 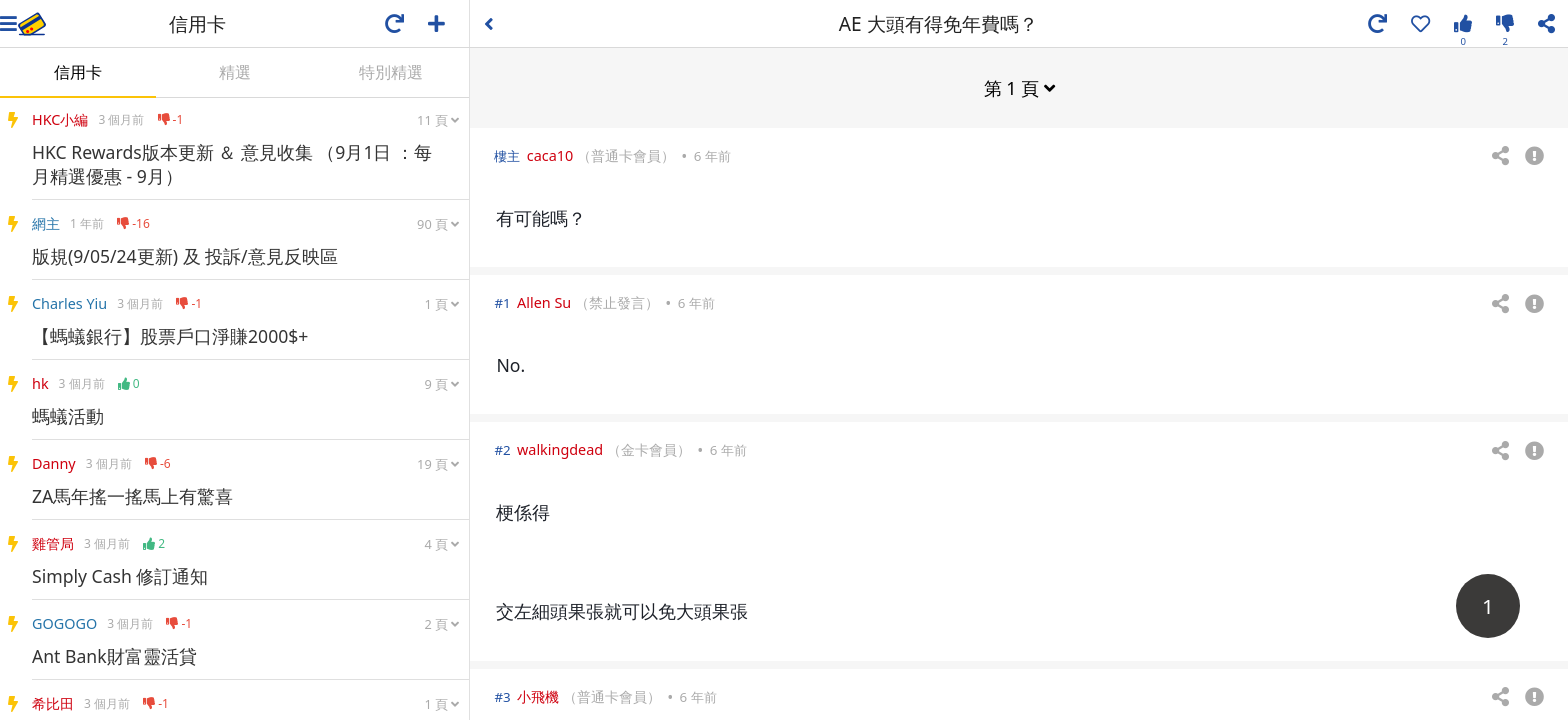 What do you see at coordinates (550, 154) in the screenshot?
I see `caca10` at bounding box center [550, 154].